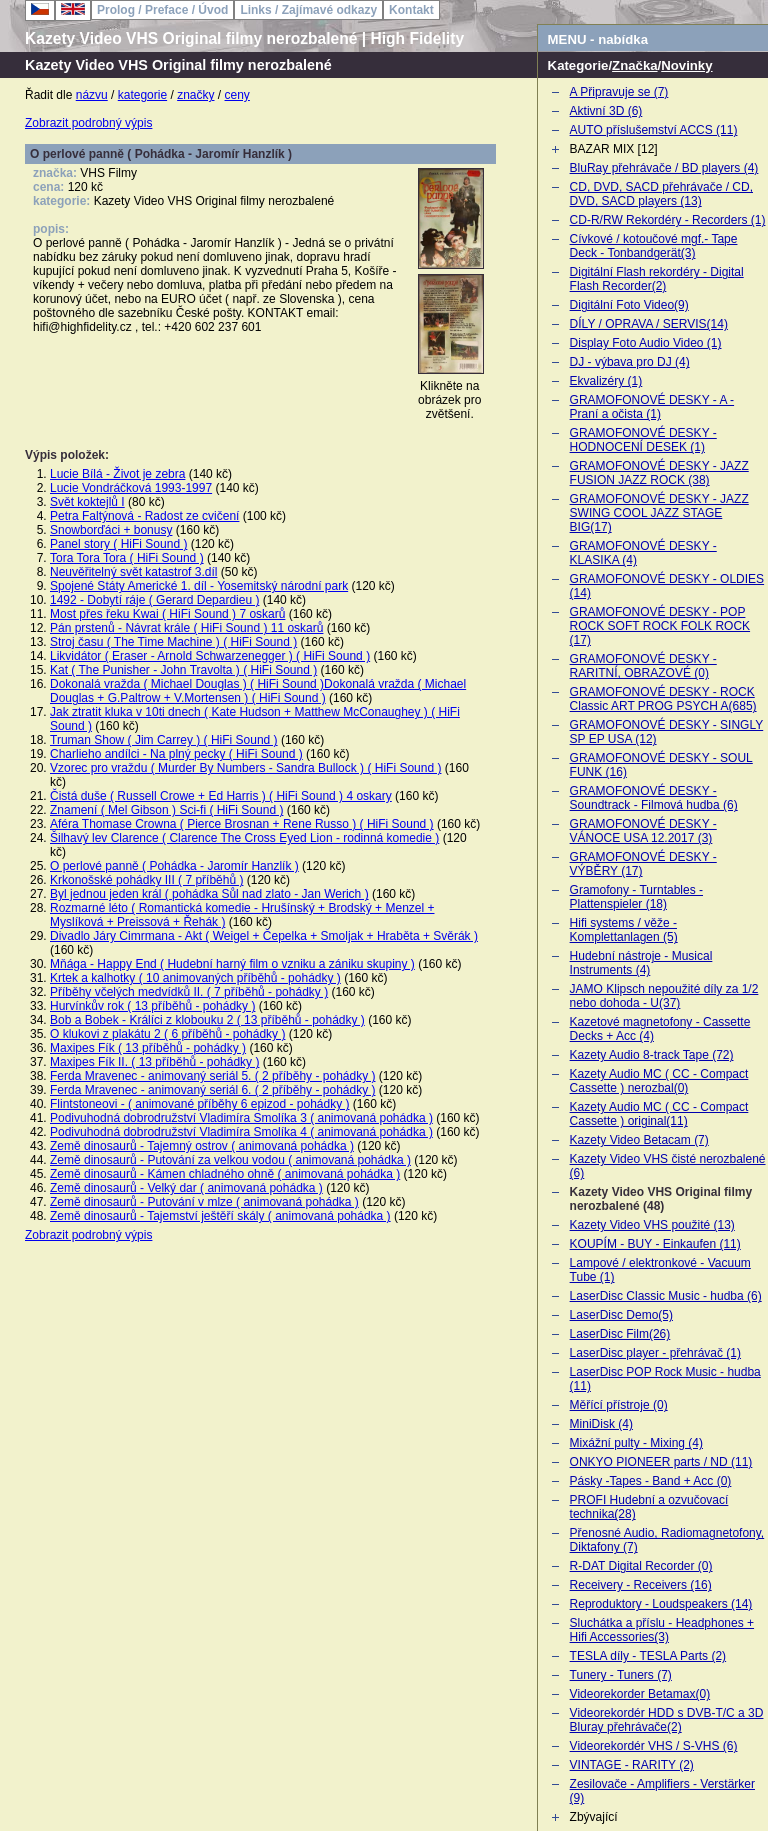 This screenshot has height=1831, width=768. What do you see at coordinates (621, 1315) in the screenshot?
I see `LaserDisc Demo(5)` at bounding box center [621, 1315].